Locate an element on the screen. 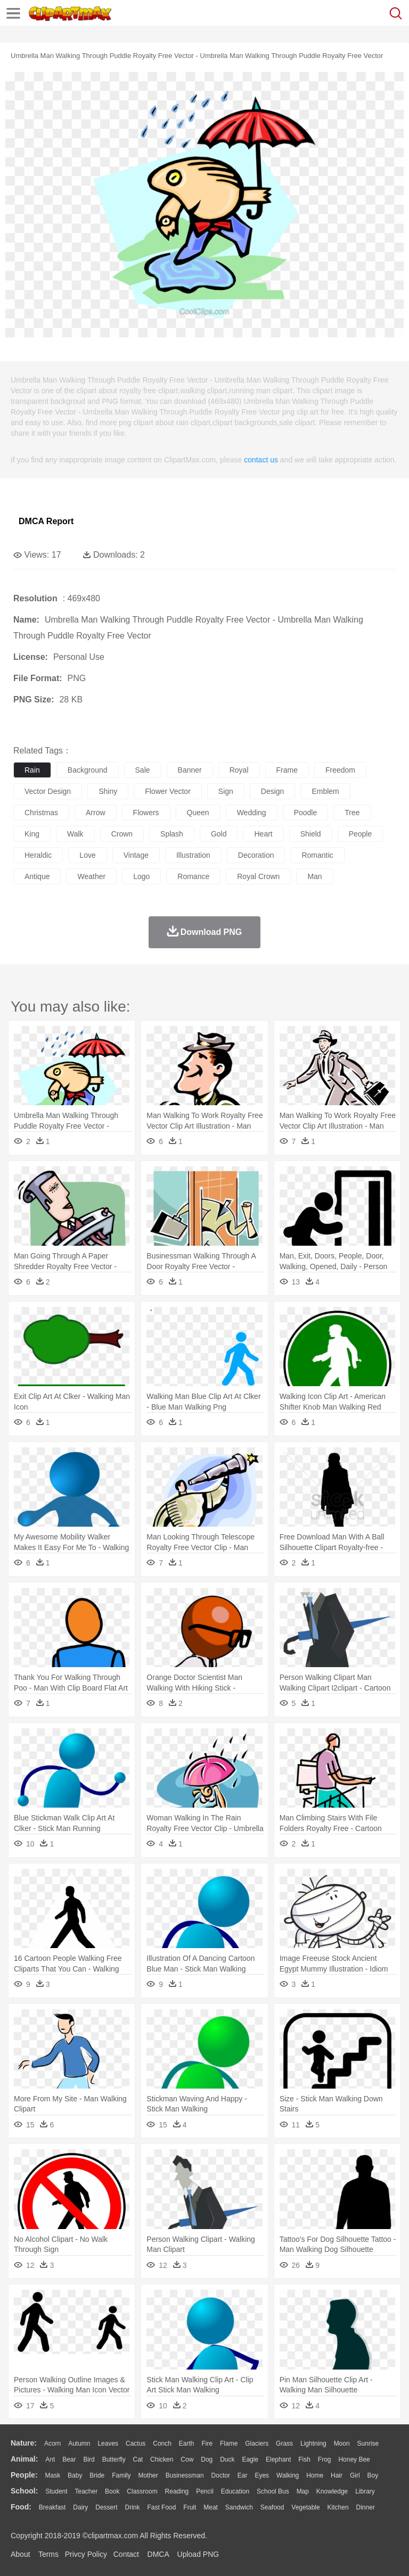  mother is located at coordinates (148, 2475).